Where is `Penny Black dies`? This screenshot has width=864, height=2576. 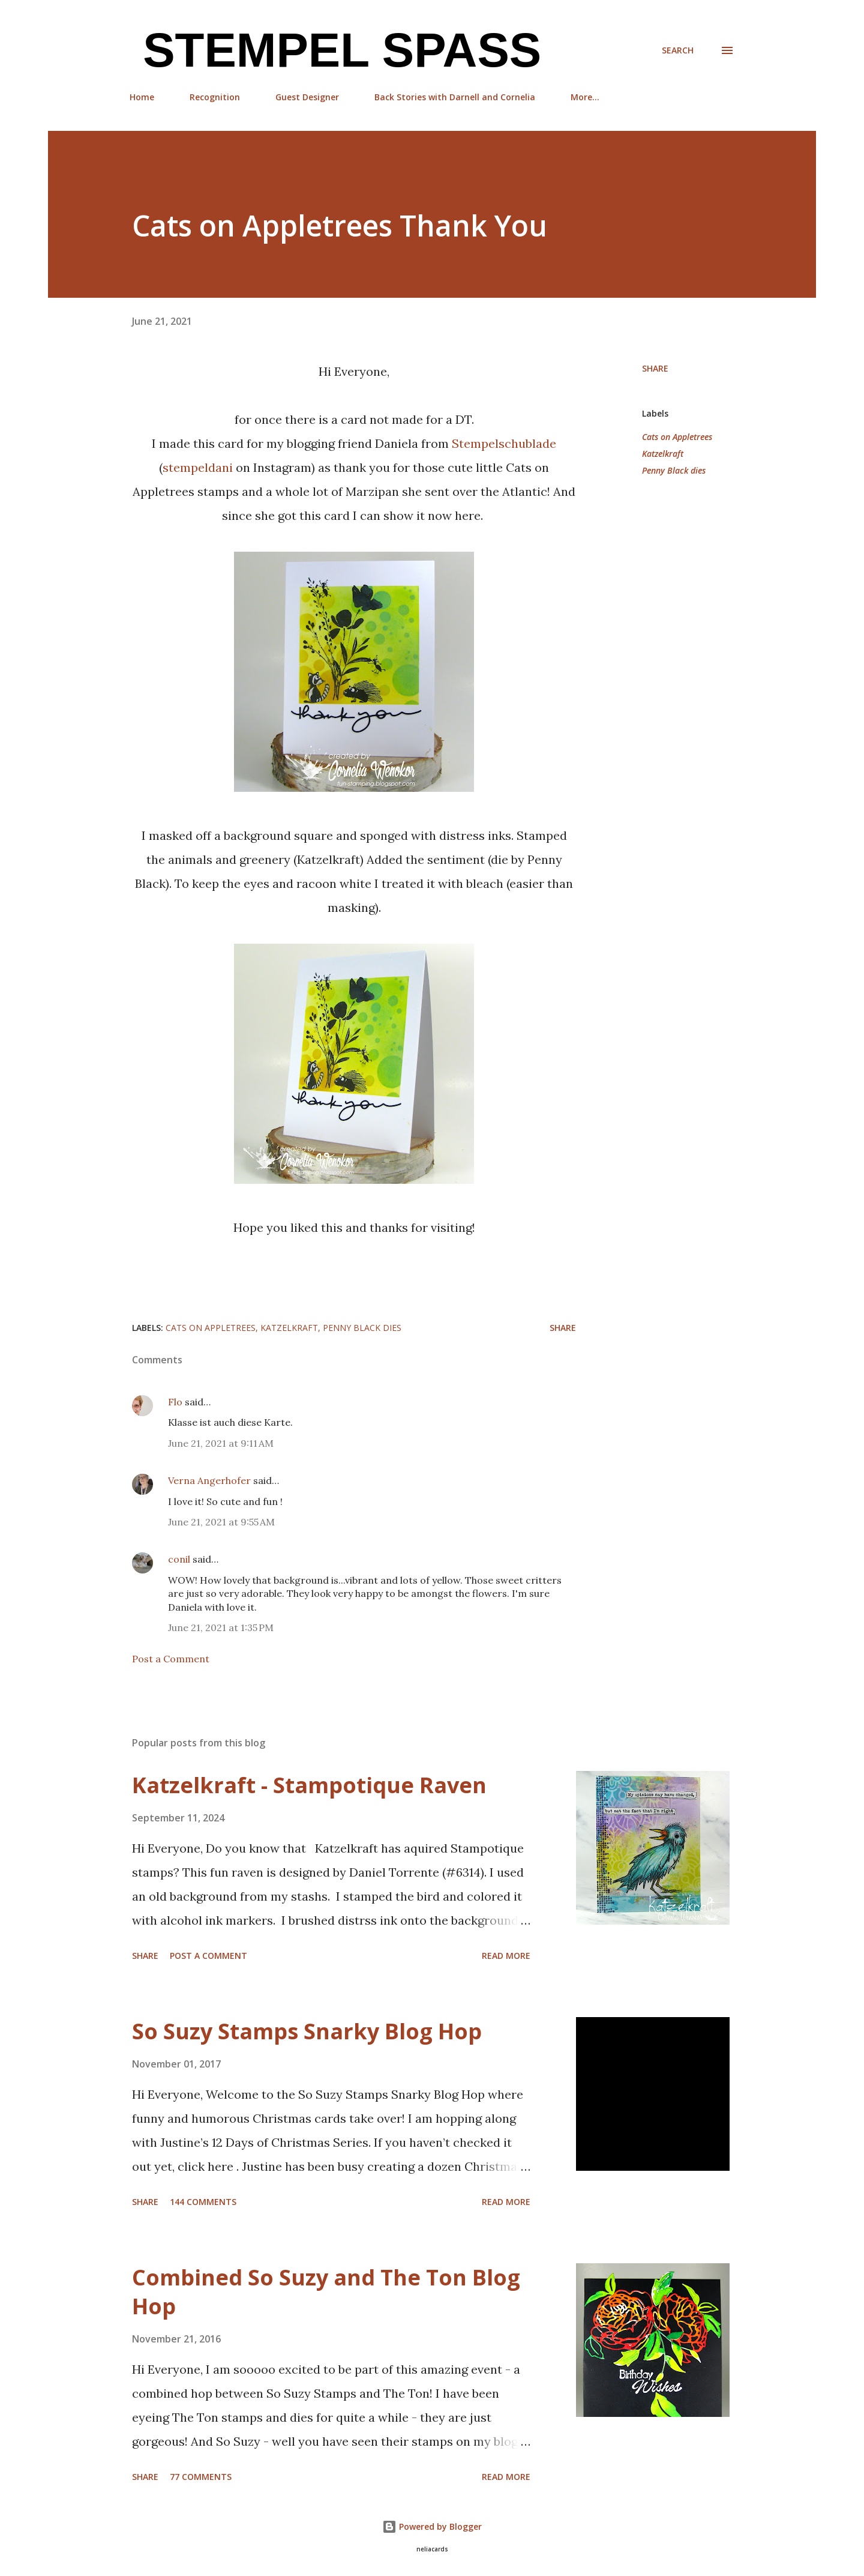 Penny Black dies is located at coordinates (674, 470).